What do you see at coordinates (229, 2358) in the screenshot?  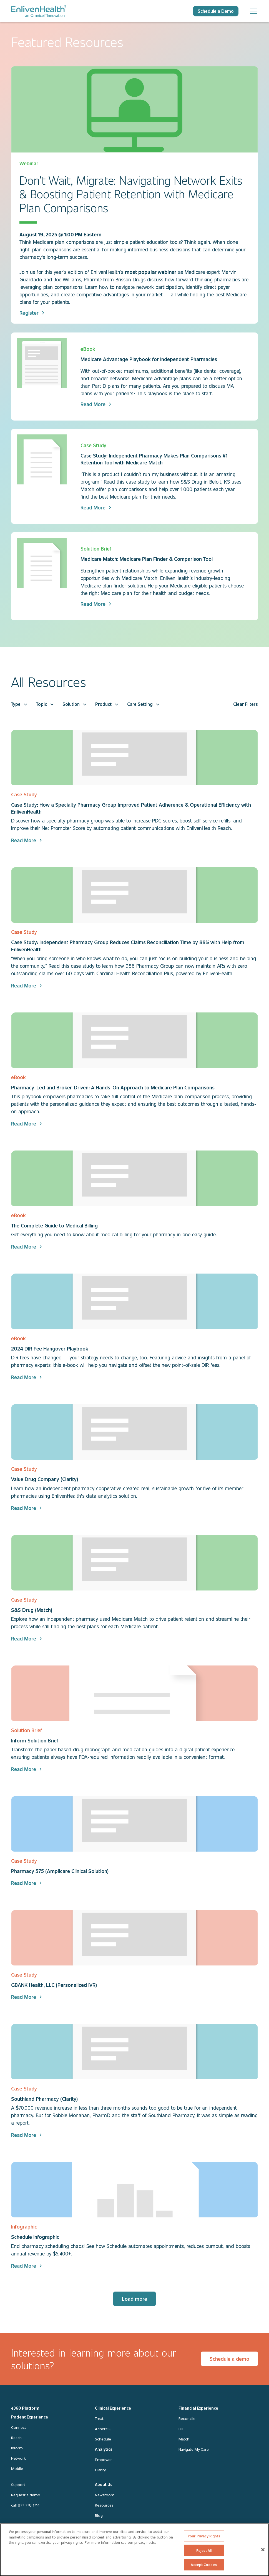 I see `Schedule a demo` at bounding box center [229, 2358].